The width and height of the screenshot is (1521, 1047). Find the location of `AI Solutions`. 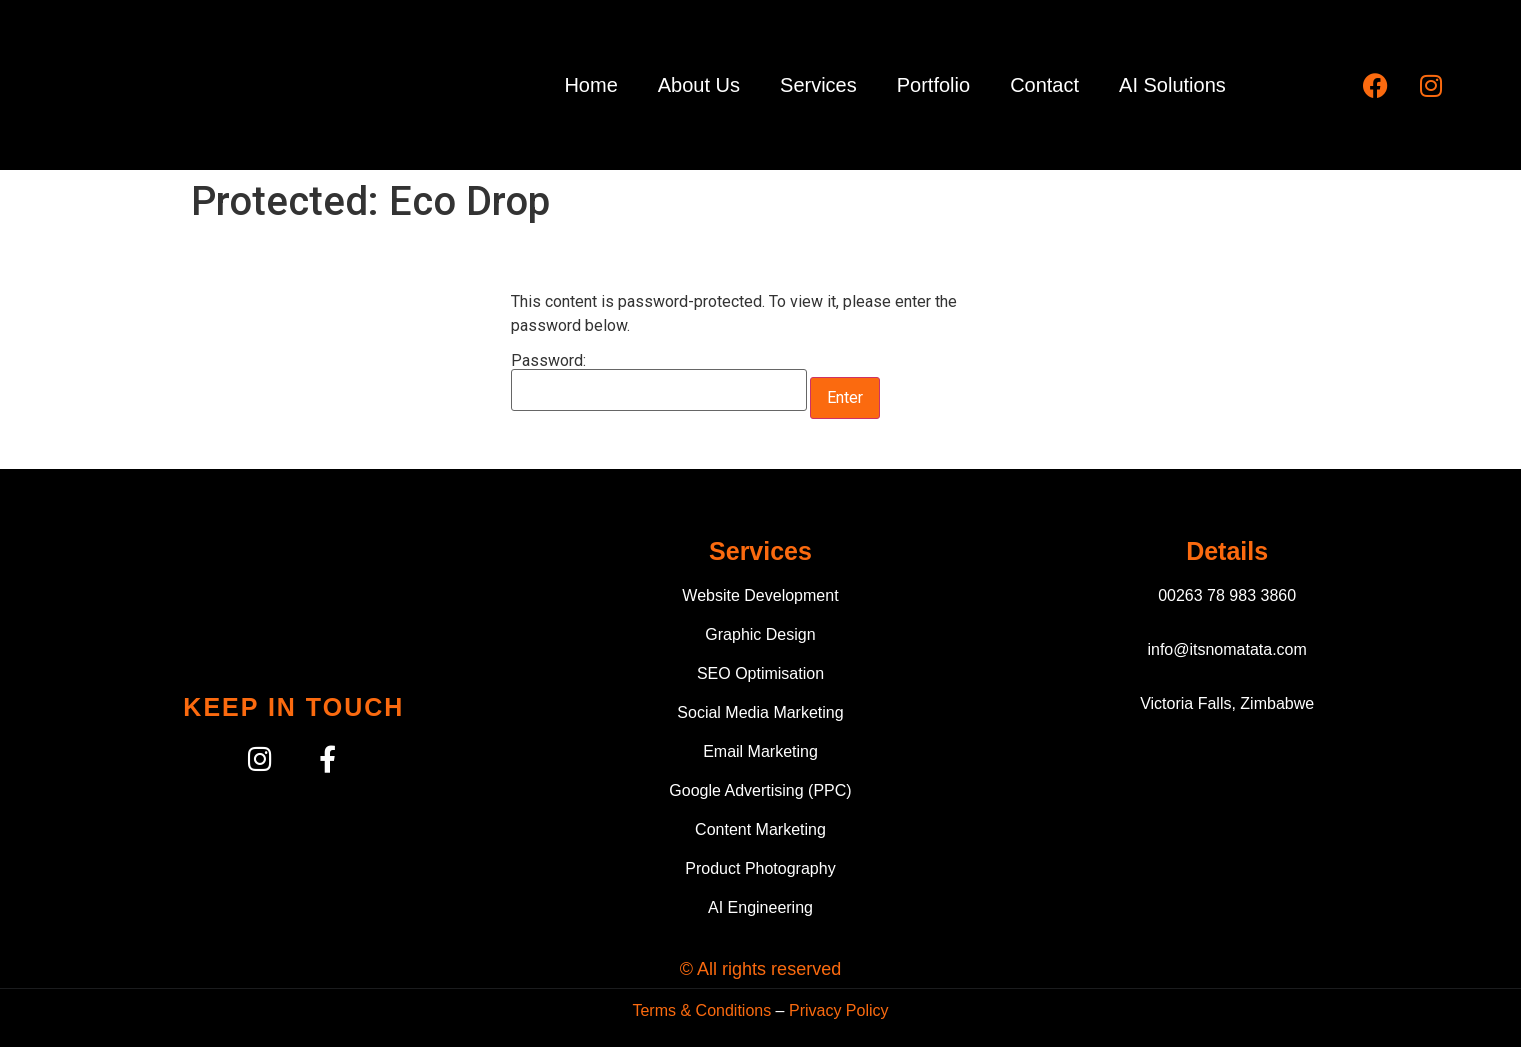

AI Solutions is located at coordinates (1172, 85).